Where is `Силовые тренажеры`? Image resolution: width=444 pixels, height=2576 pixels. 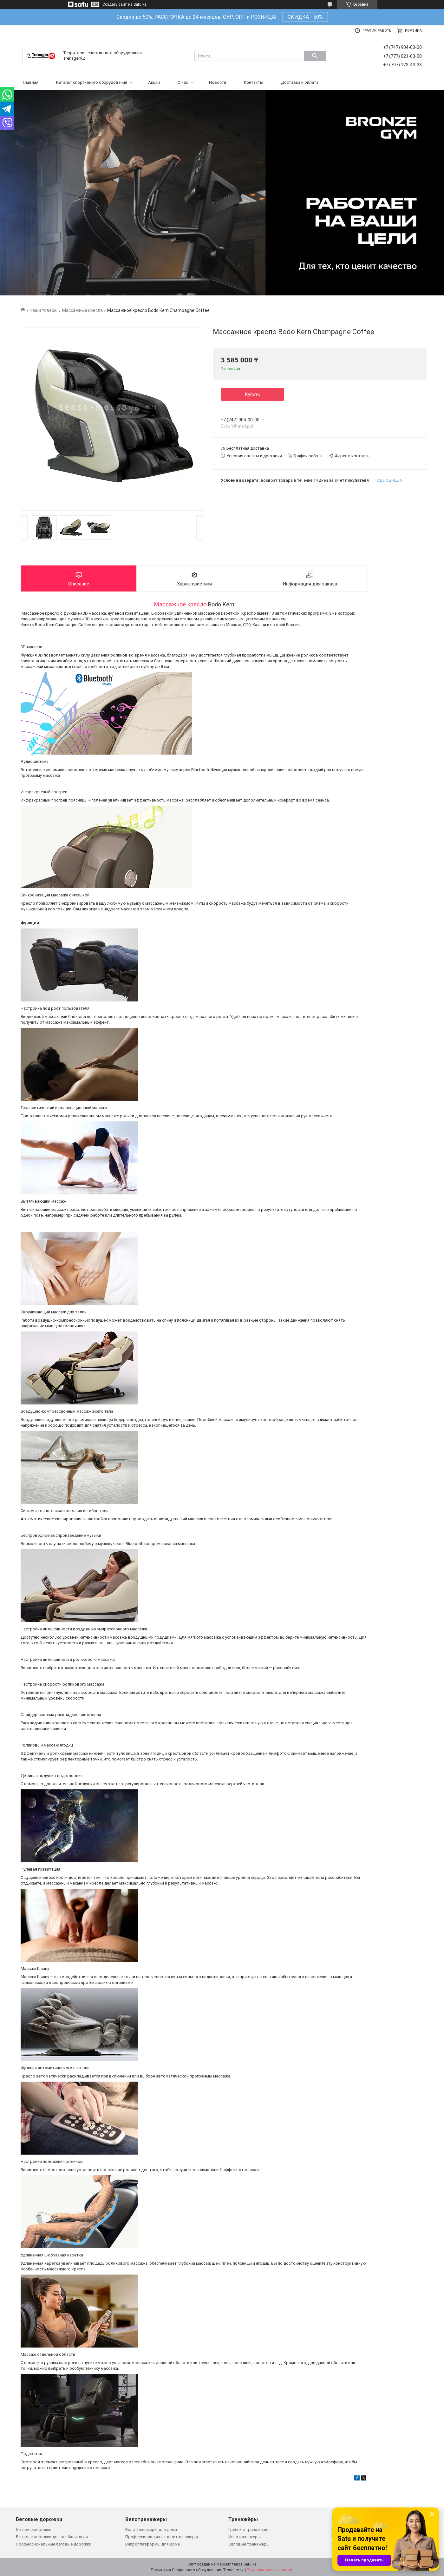 Силовые тренажеры is located at coordinates (249, 2544).